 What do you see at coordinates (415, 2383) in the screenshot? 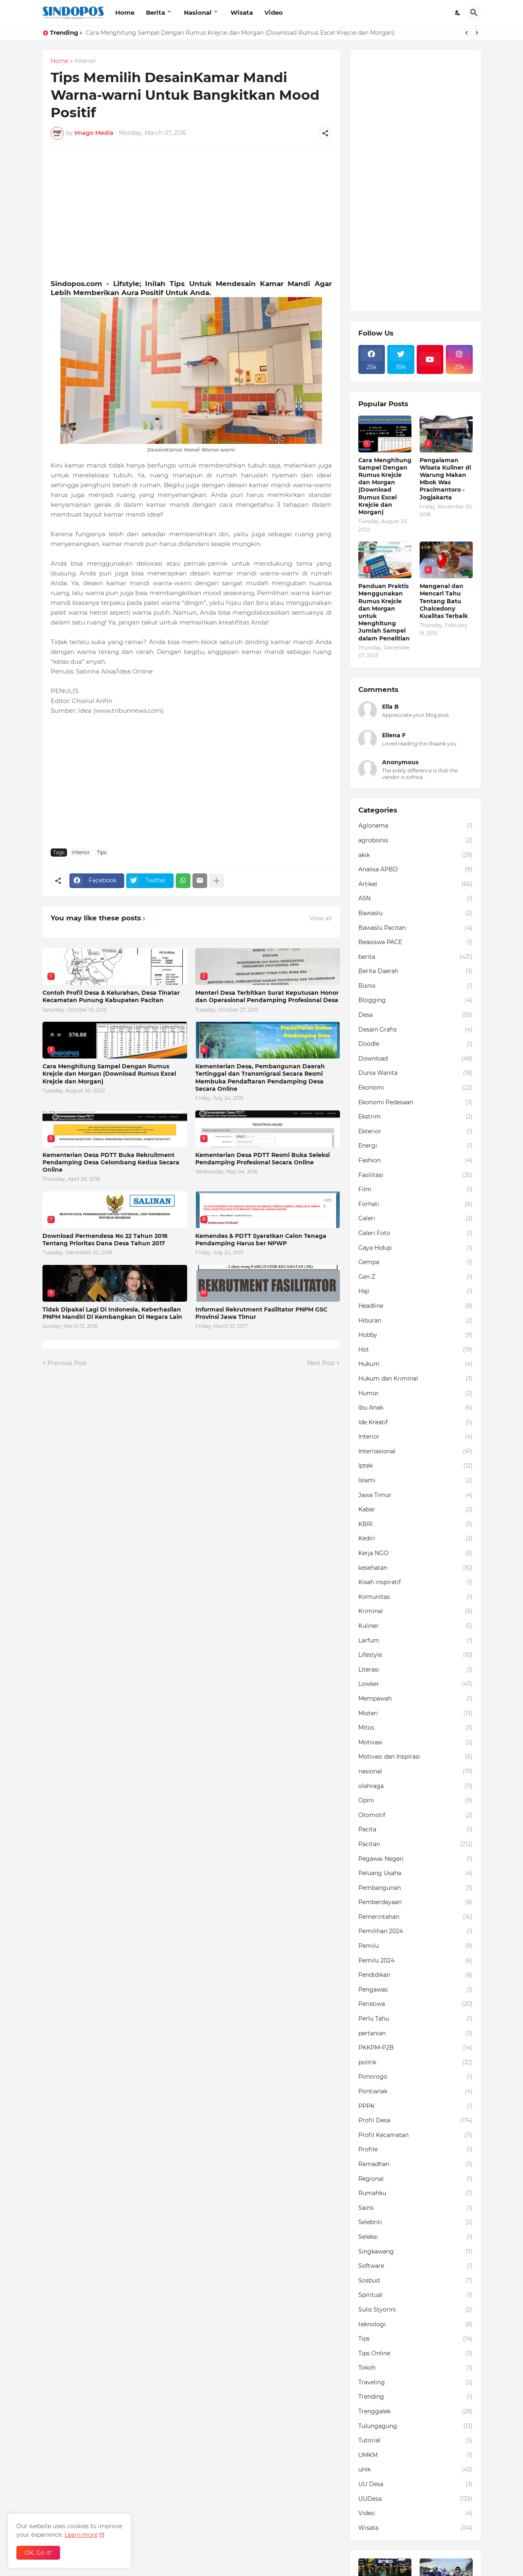
I see `Traveling` at bounding box center [415, 2383].